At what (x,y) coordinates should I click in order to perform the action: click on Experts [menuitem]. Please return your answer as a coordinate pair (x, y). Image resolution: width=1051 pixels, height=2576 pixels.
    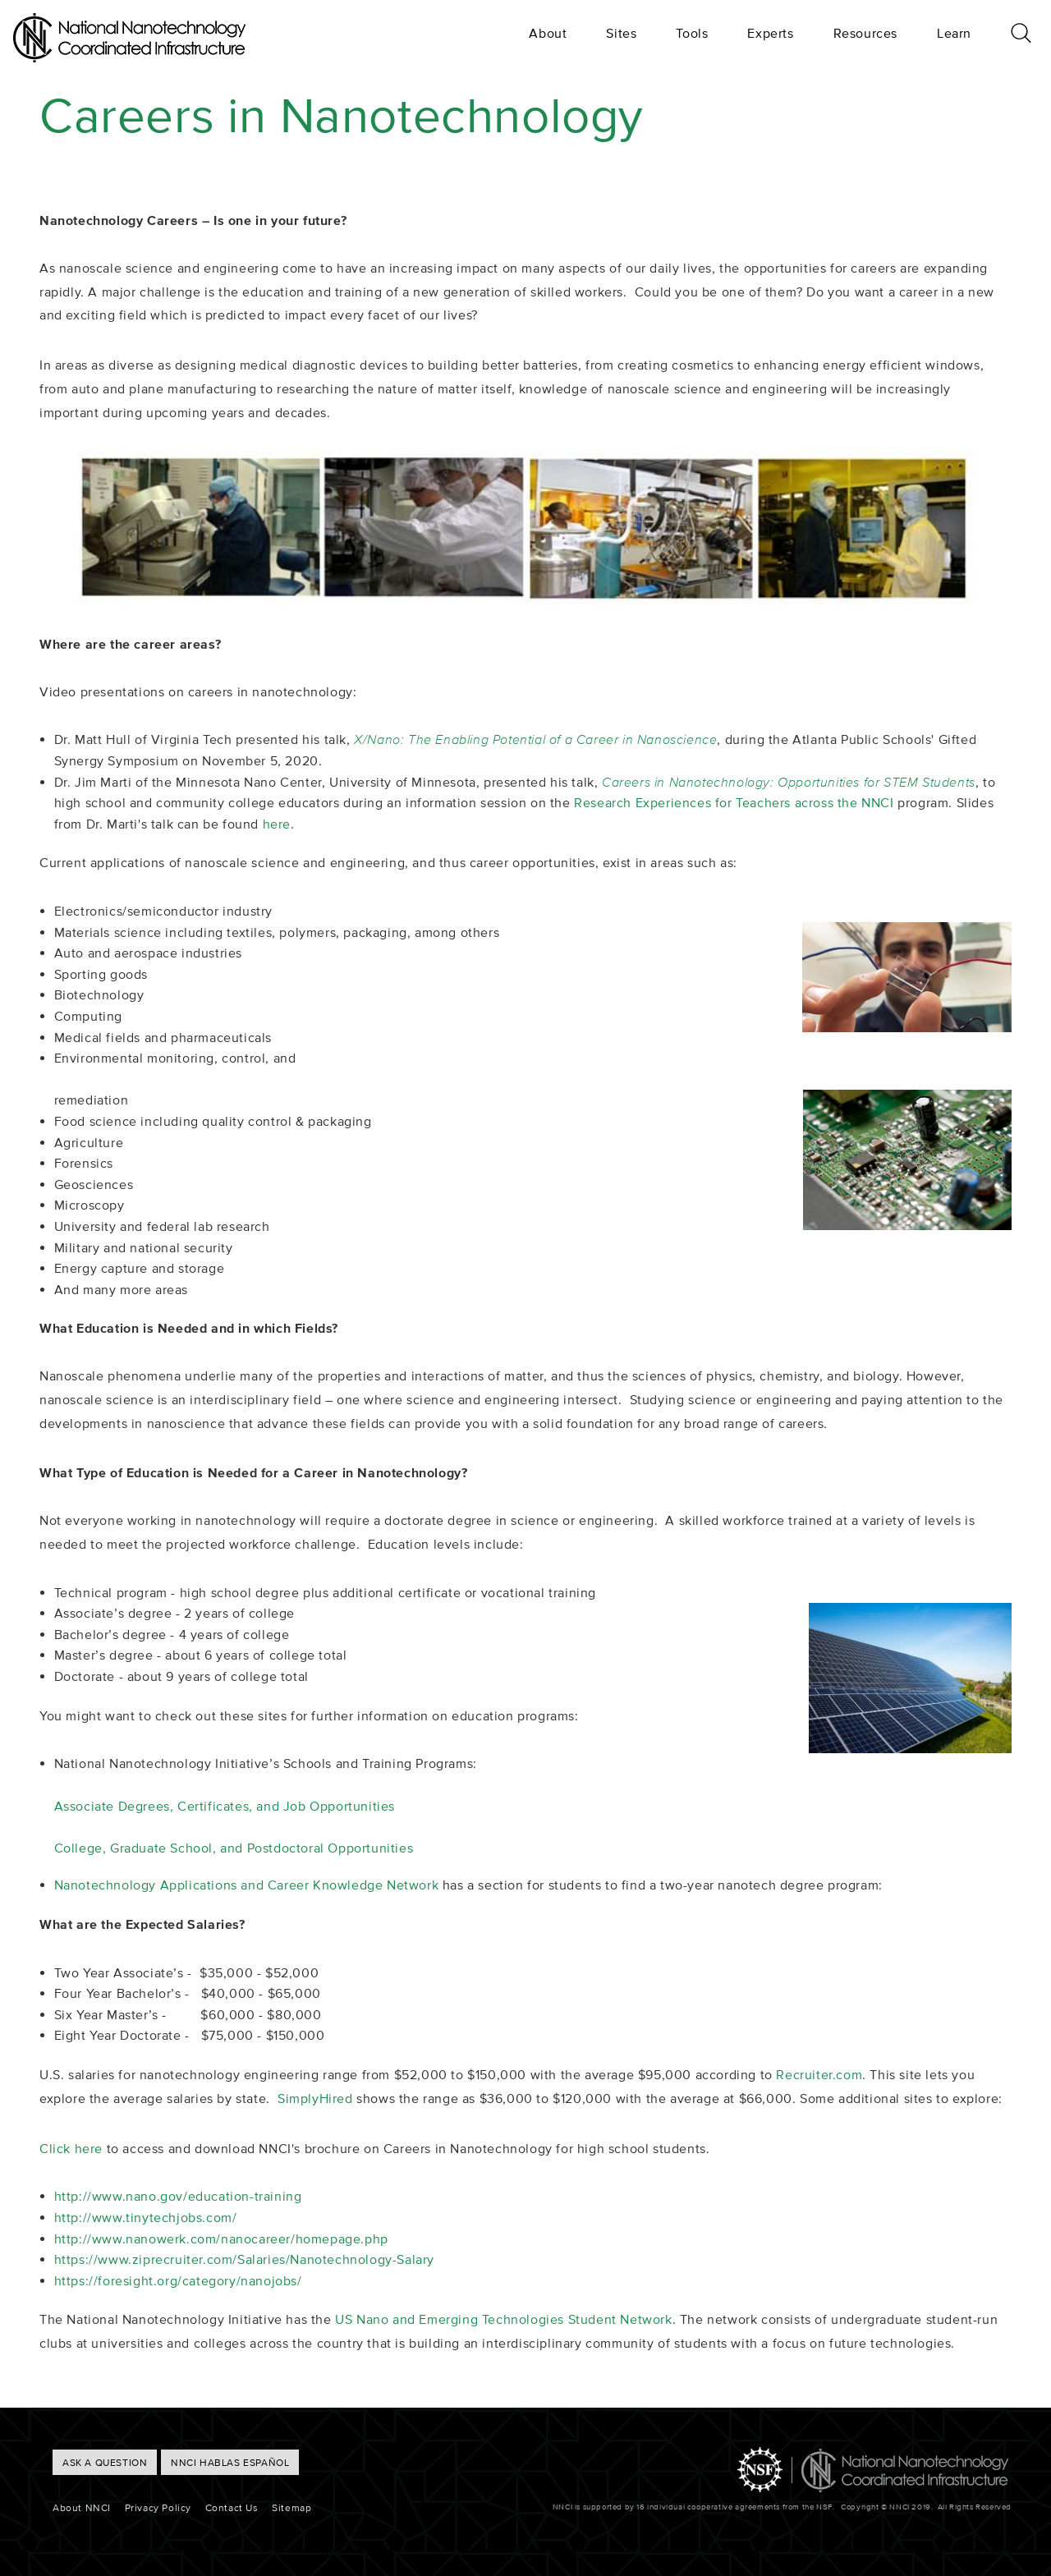
    Looking at the image, I should click on (770, 32).